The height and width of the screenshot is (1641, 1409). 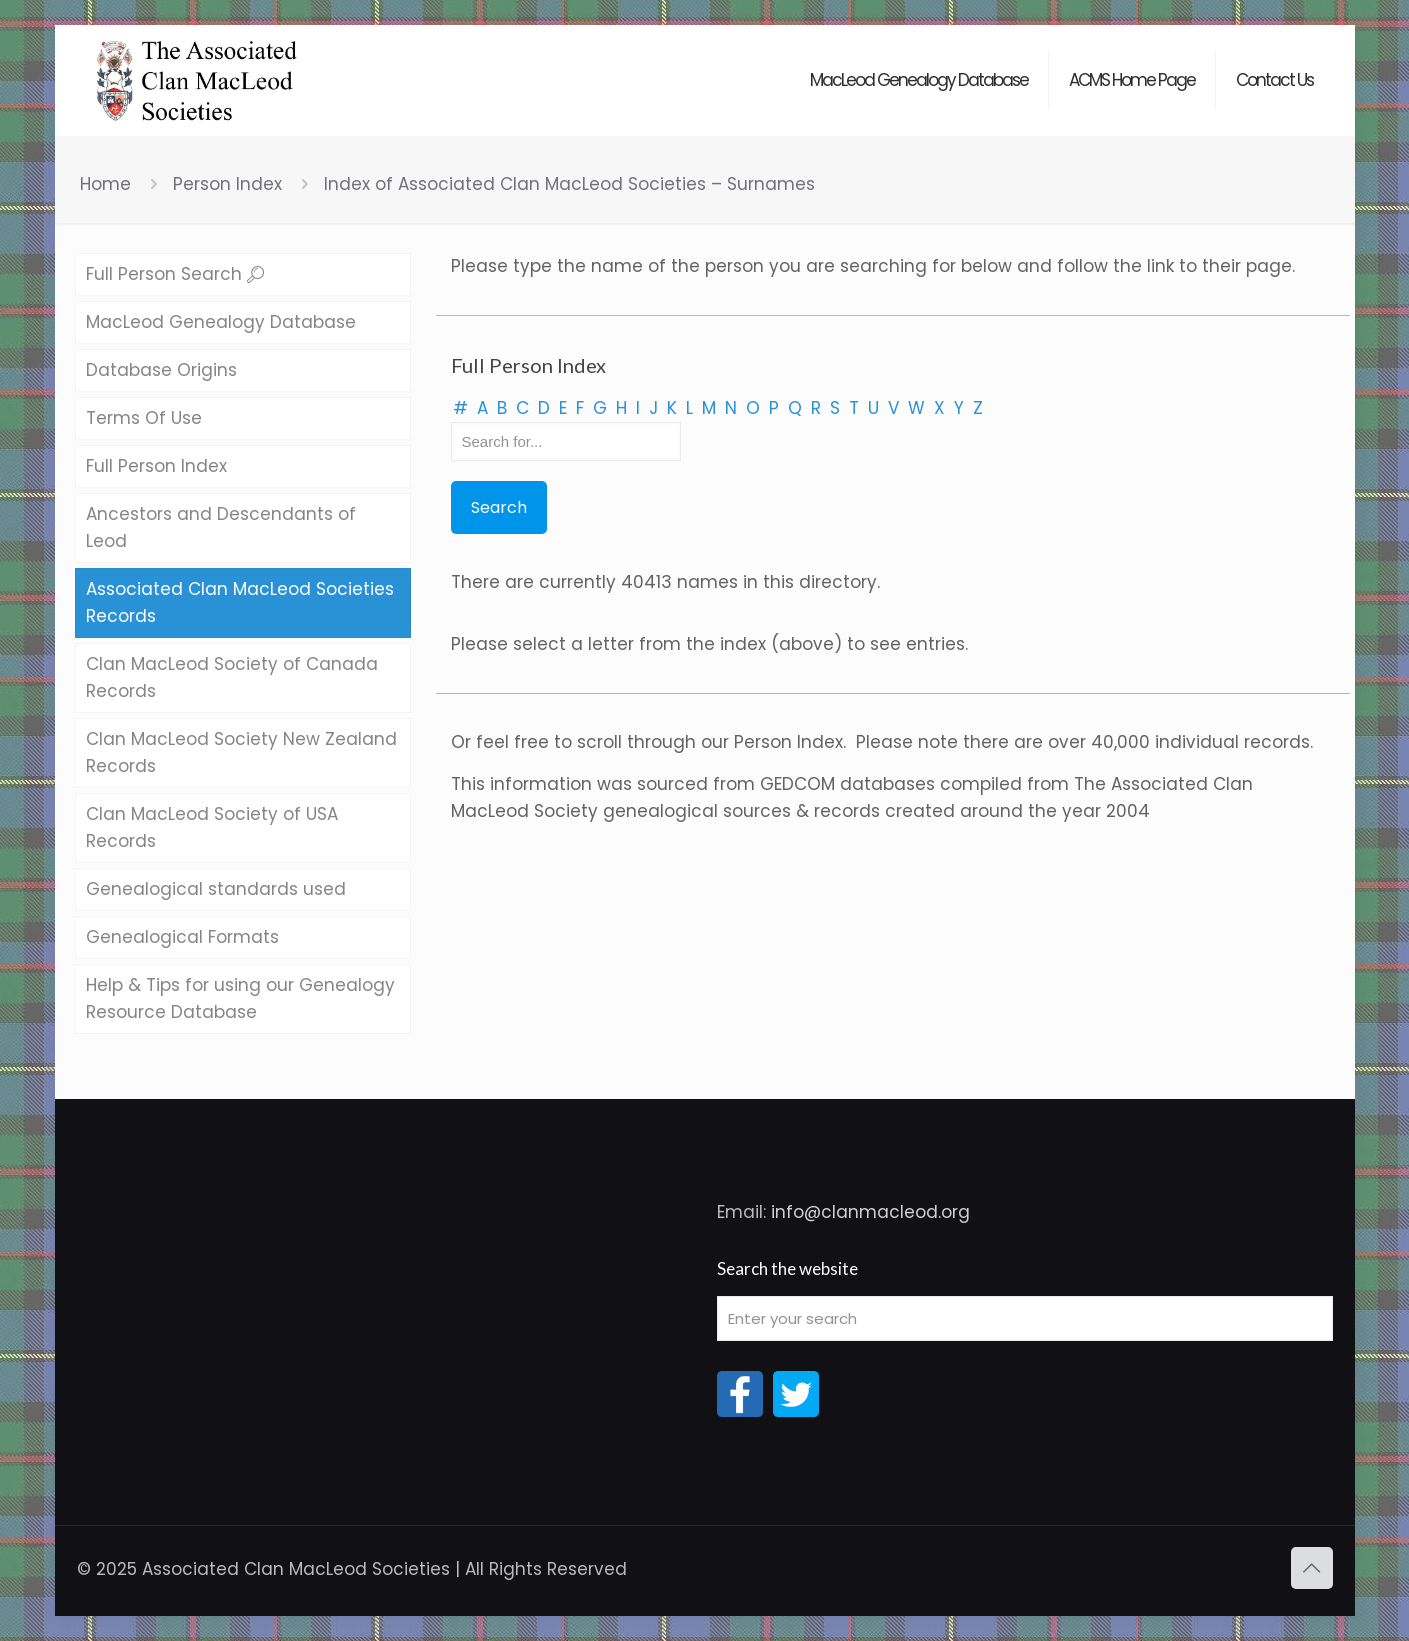 I want to click on Genealogical standards used, so click(x=216, y=889).